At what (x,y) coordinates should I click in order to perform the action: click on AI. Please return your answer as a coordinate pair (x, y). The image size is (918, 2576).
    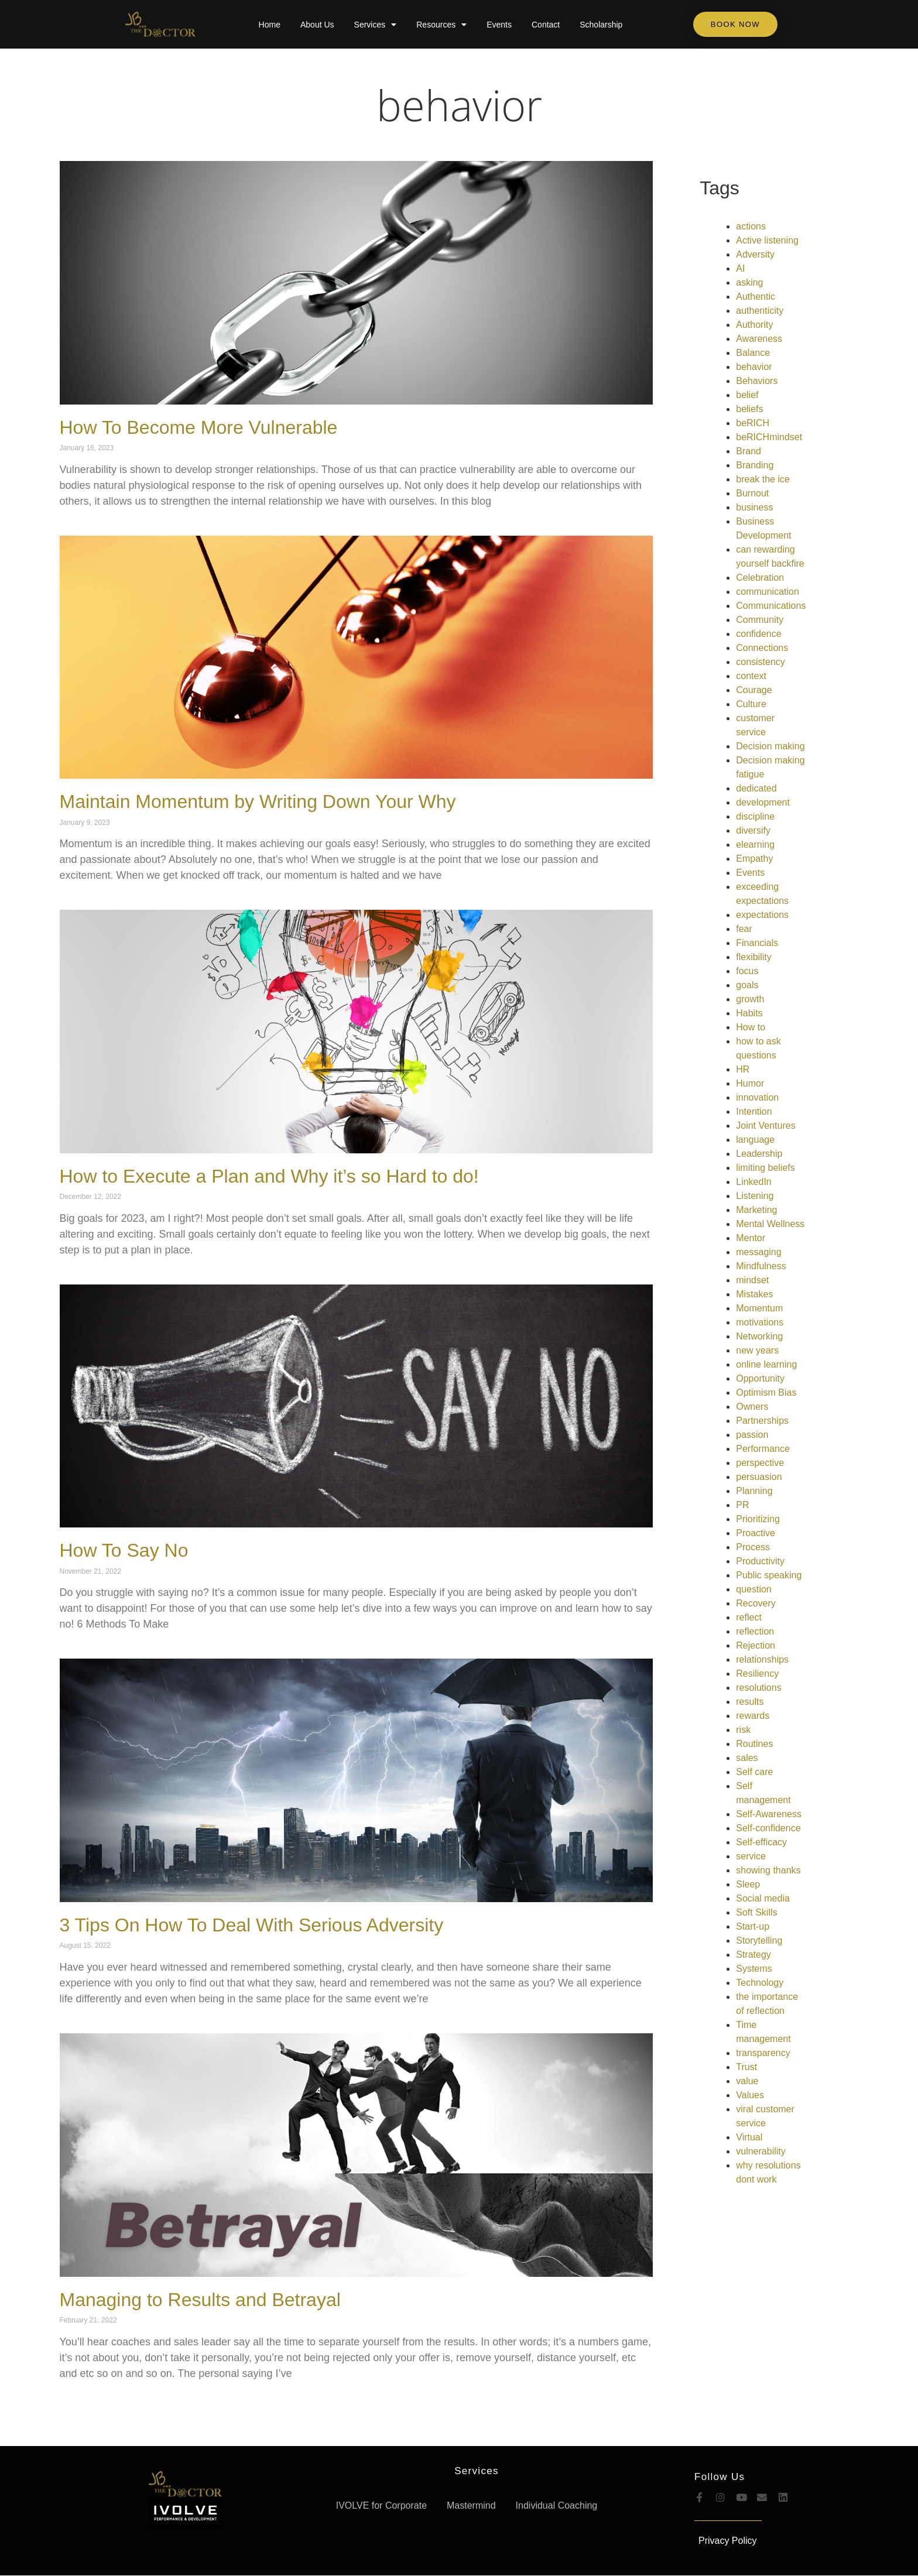
    Looking at the image, I should click on (740, 268).